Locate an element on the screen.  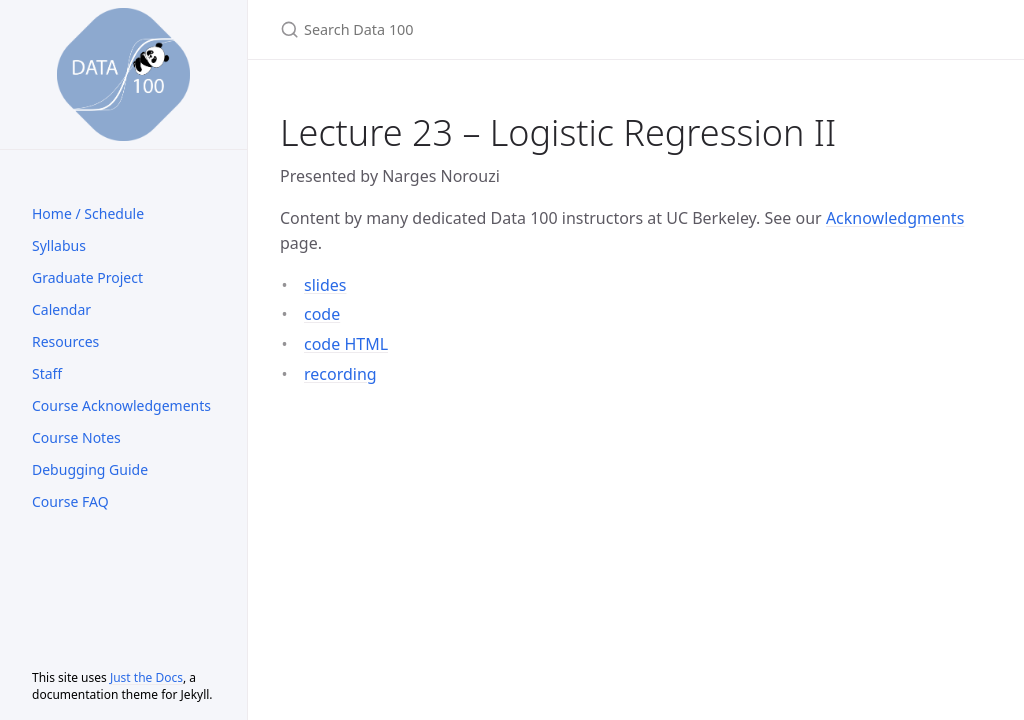
code is located at coordinates (322, 314).